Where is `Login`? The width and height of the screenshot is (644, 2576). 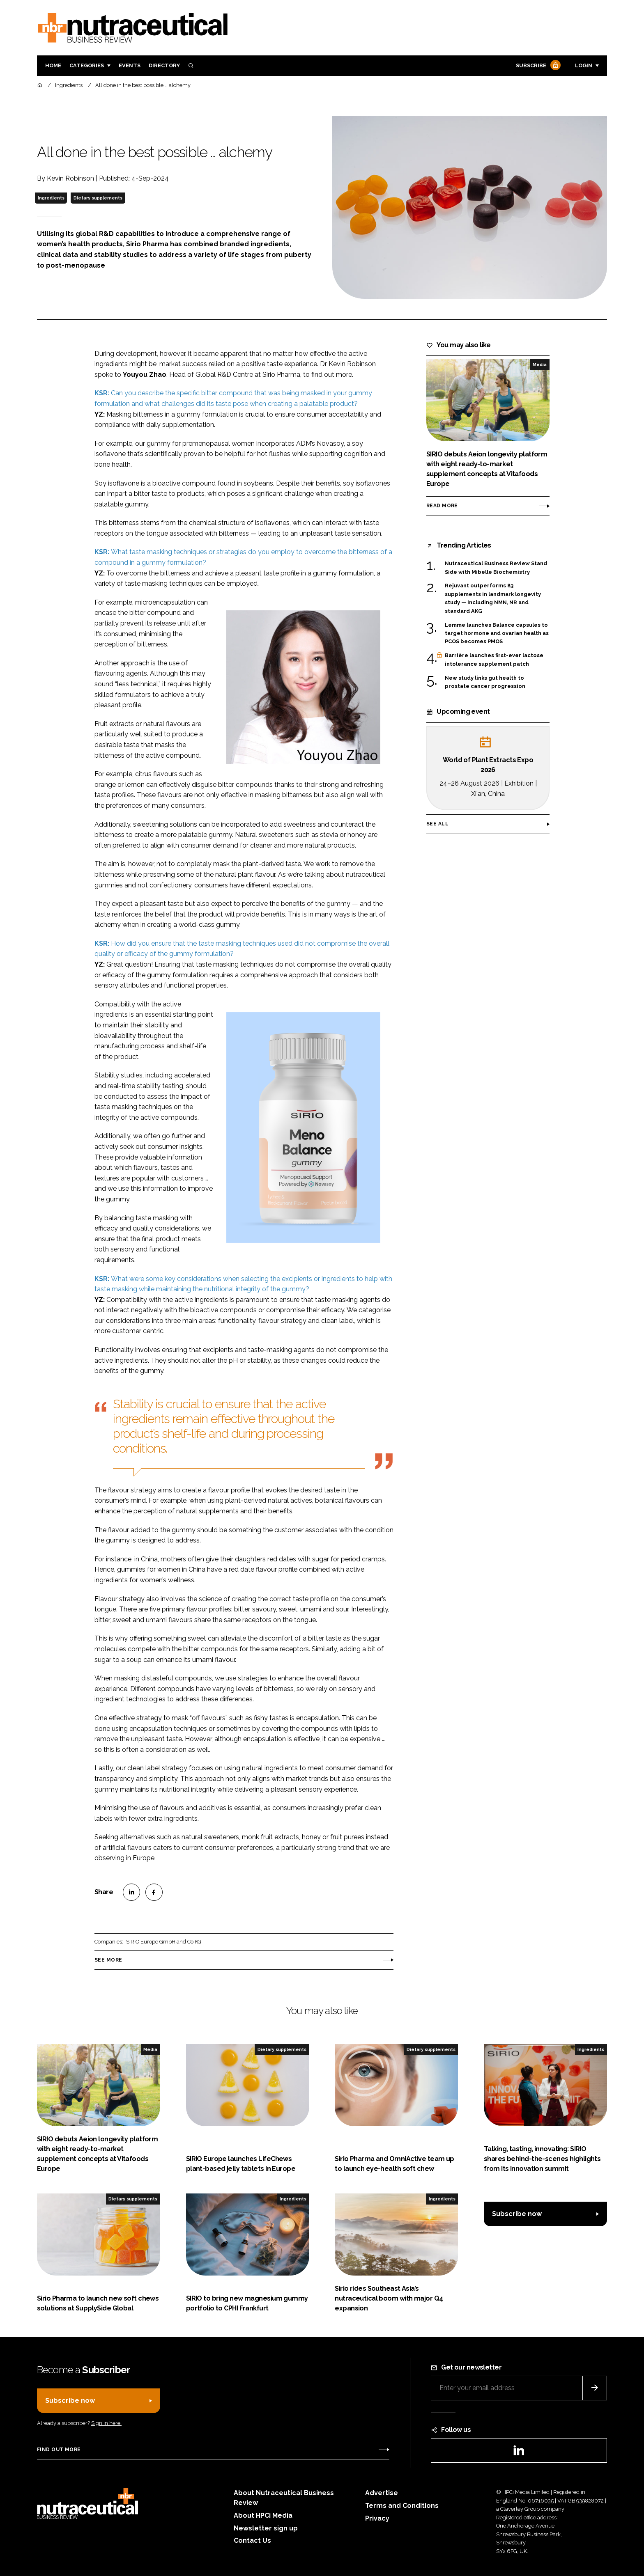 Login is located at coordinates (583, 65).